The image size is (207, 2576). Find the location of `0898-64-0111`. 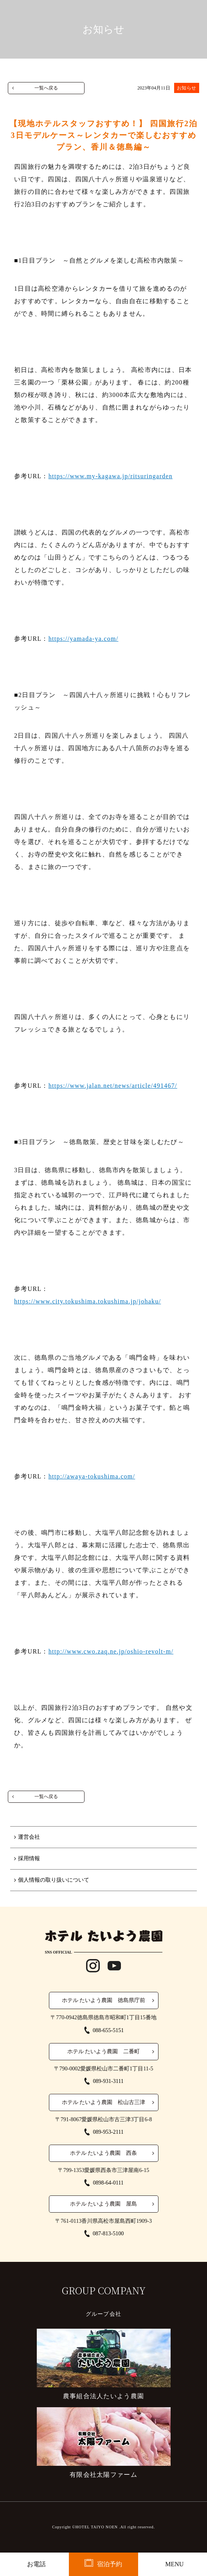

0898-64-0111 is located at coordinates (108, 2183).